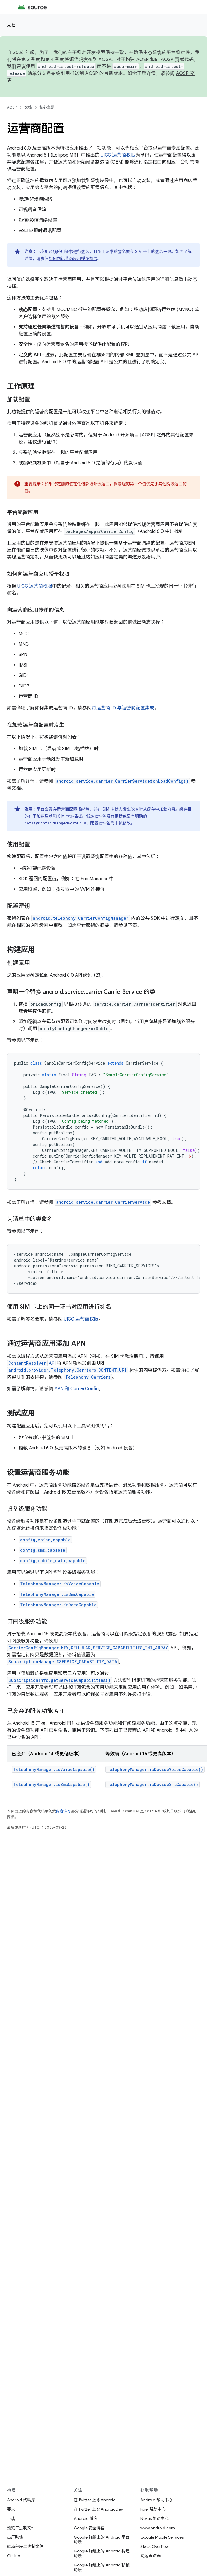 The image size is (207, 2576). Describe the element at coordinates (45, 1539) in the screenshot. I see `config_voice_capable` at that location.